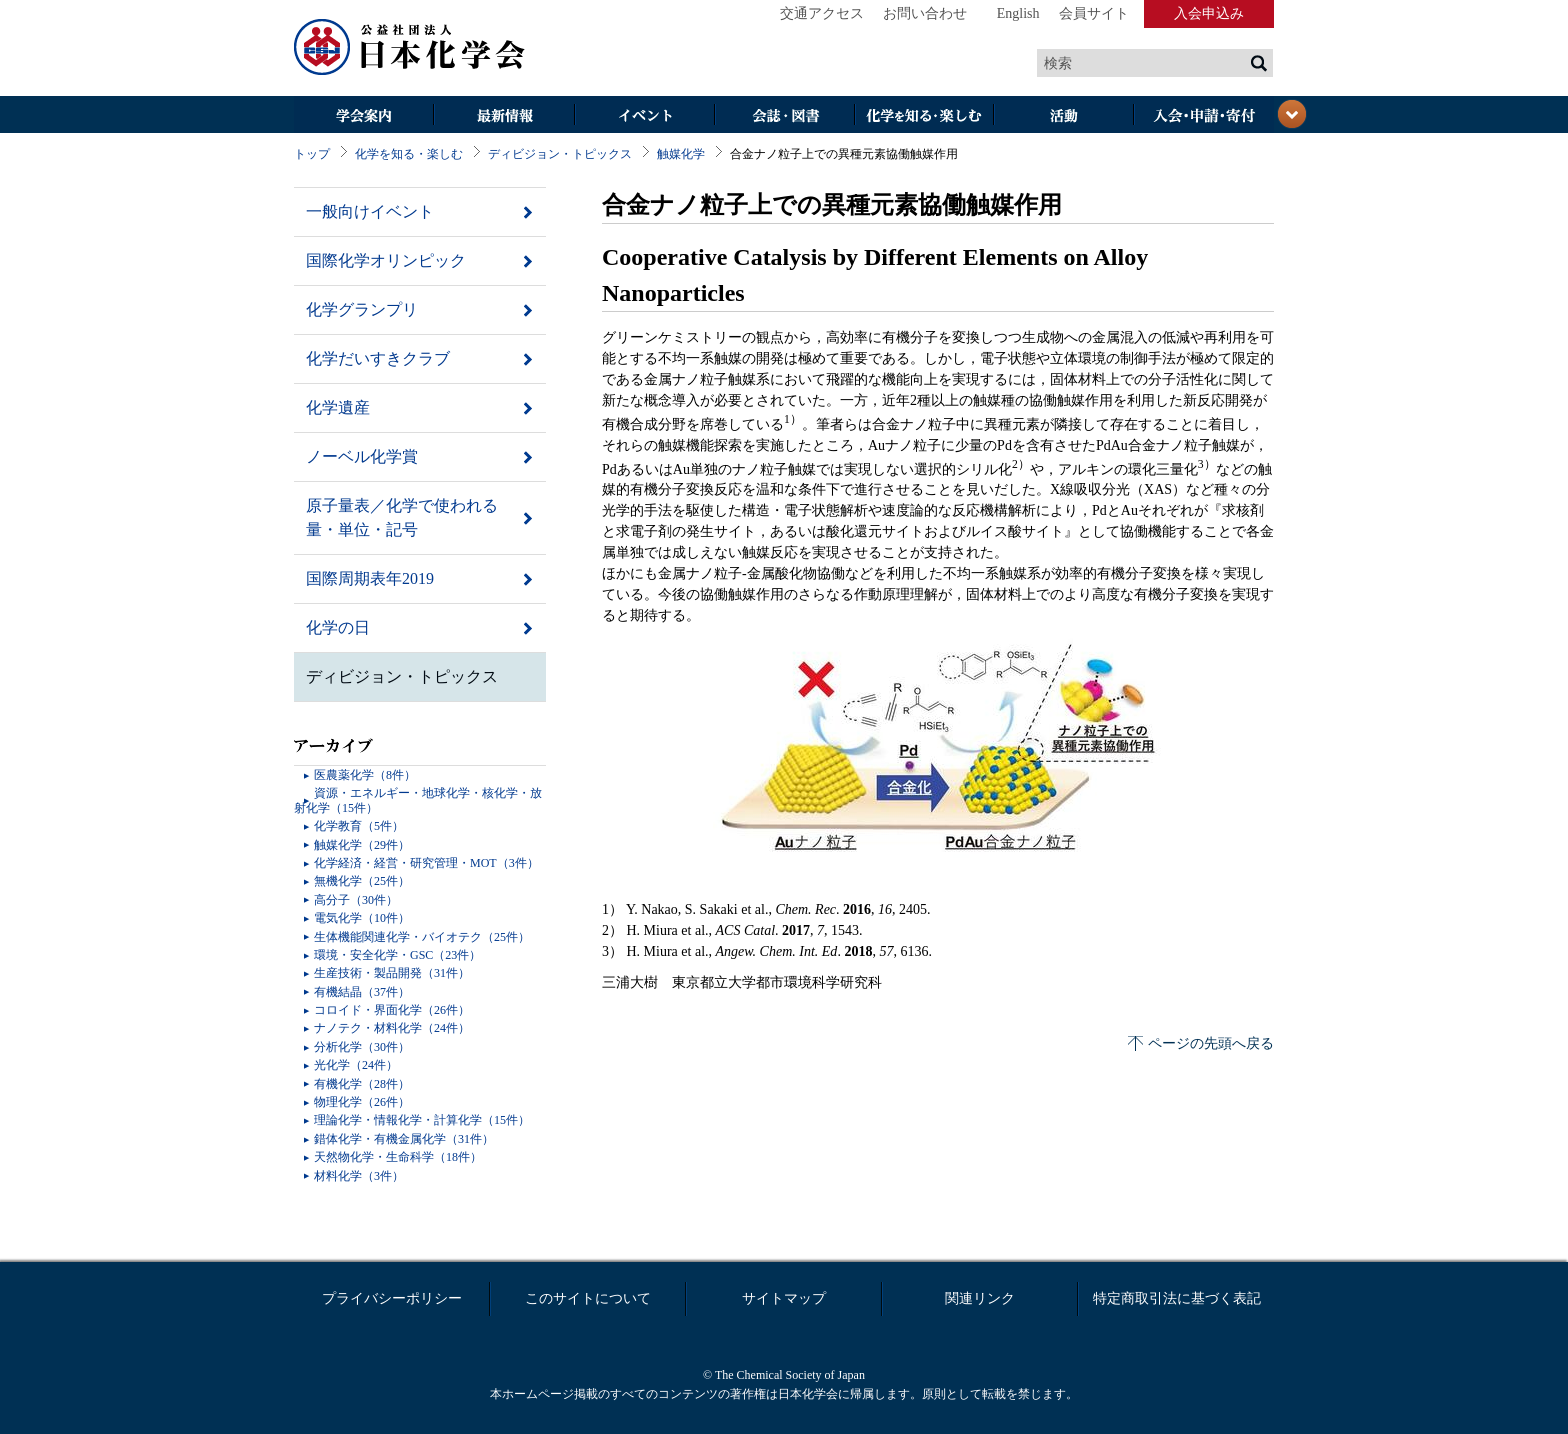 The width and height of the screenshot is (1568, 1434). I want to click on 環境・安全化学・GSC（23件）, so click(397, 955).